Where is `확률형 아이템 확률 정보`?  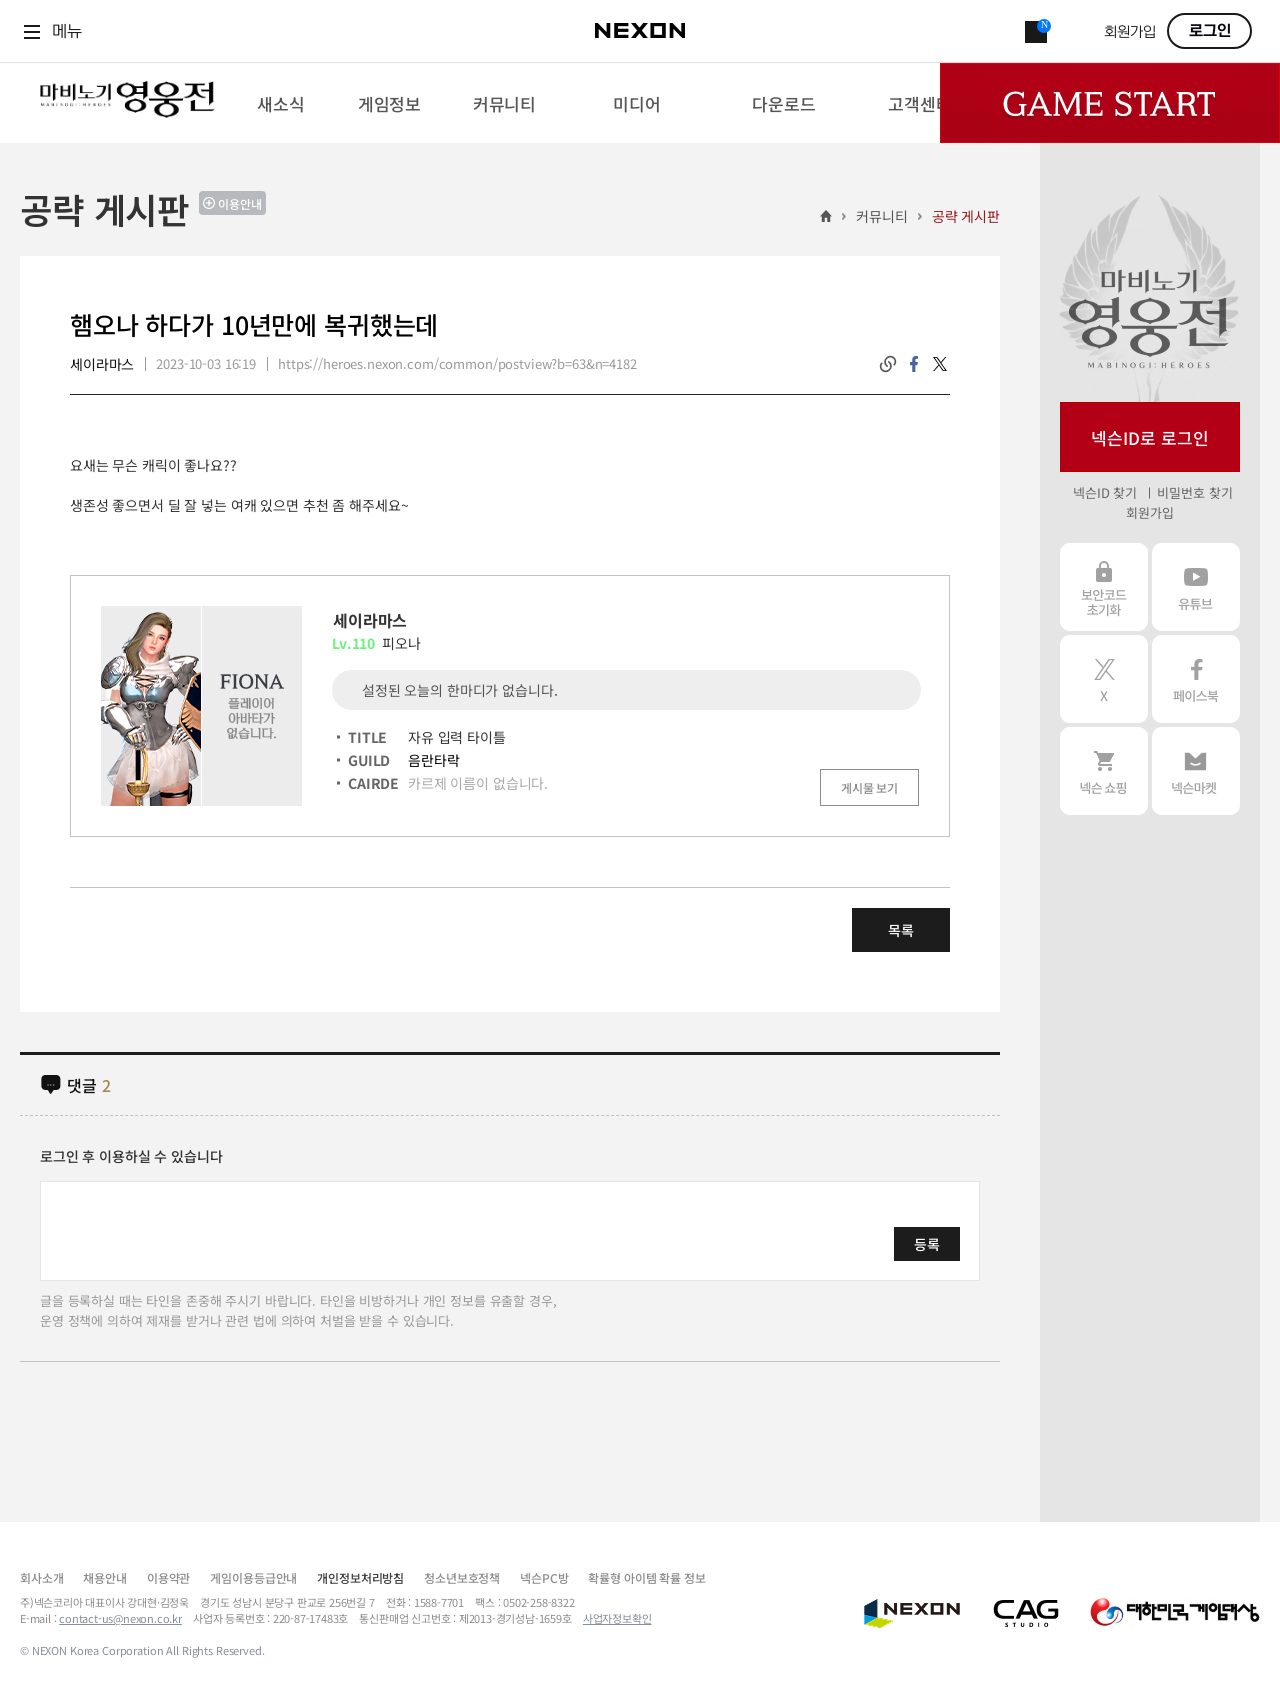
확률형 아이템 확률 정보 is located at coordinates (646, 1577).